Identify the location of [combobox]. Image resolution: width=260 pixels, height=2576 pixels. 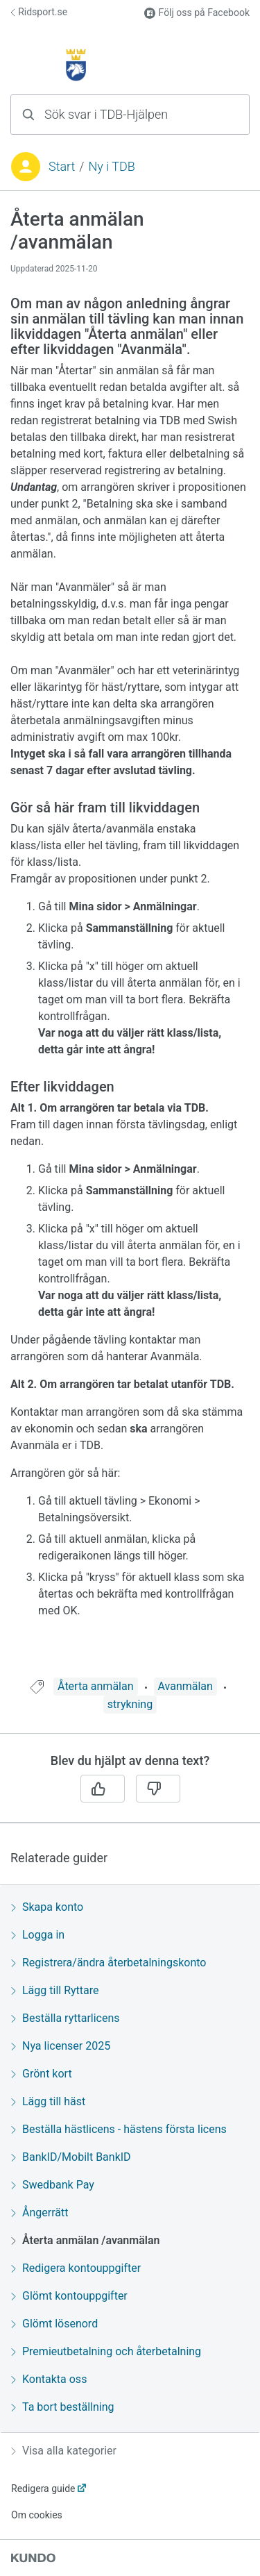
(130, 114).